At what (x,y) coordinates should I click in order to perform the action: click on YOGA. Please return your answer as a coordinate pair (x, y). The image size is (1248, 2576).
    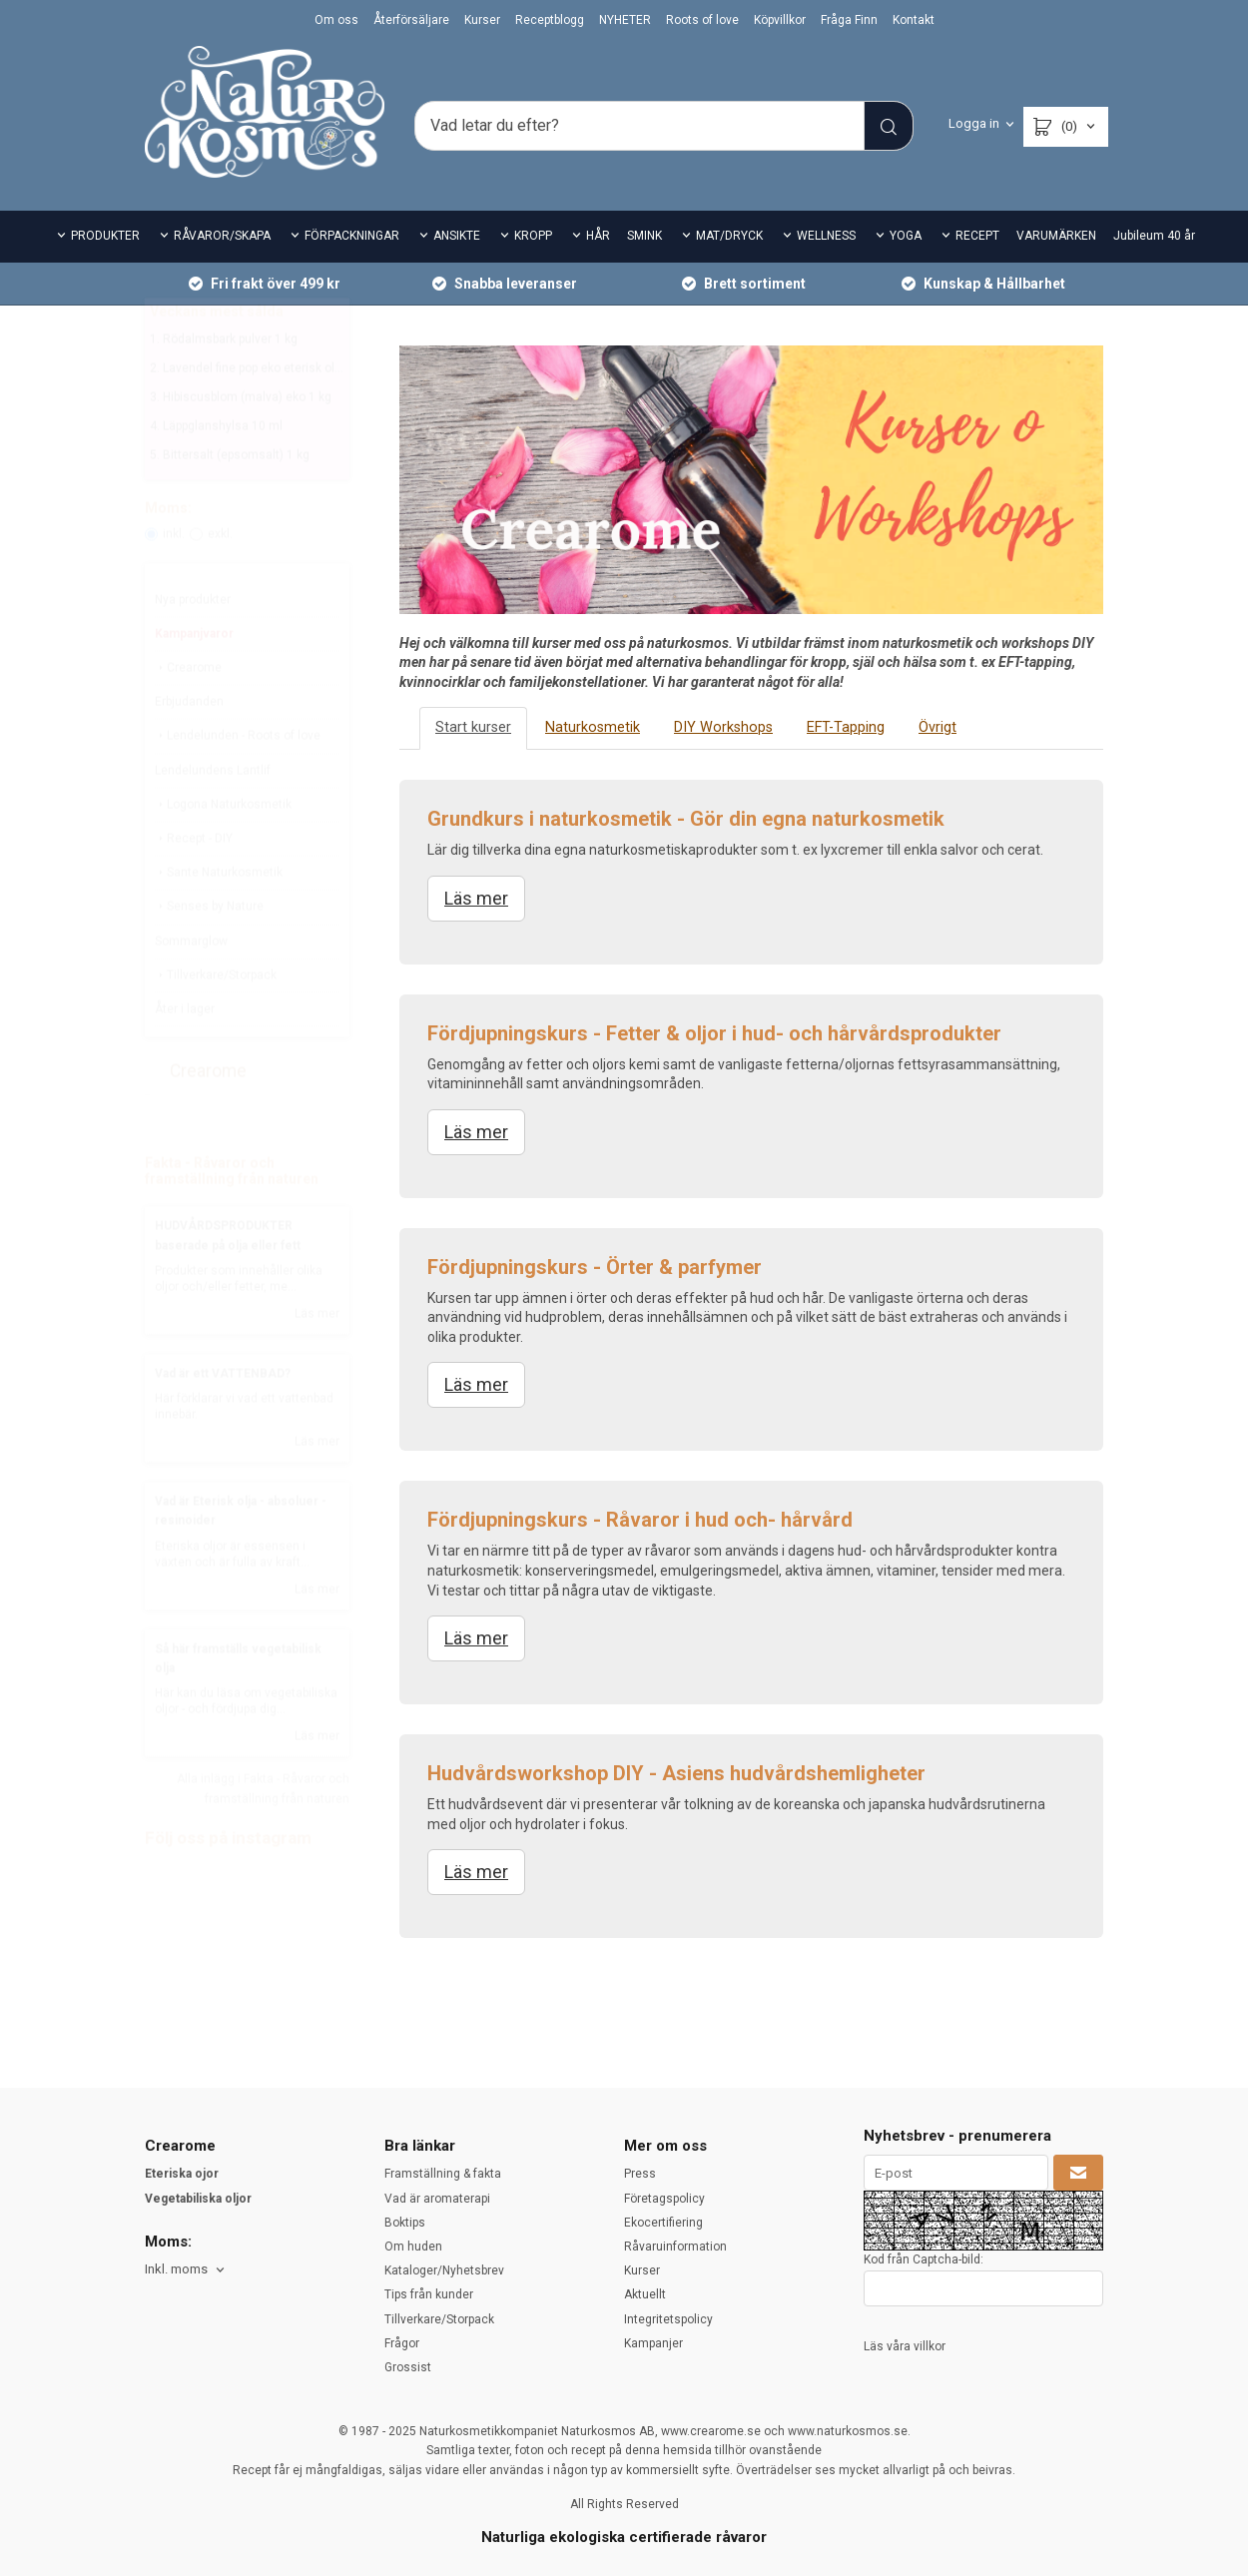
    Looking at the image, I should click on (906, 236).